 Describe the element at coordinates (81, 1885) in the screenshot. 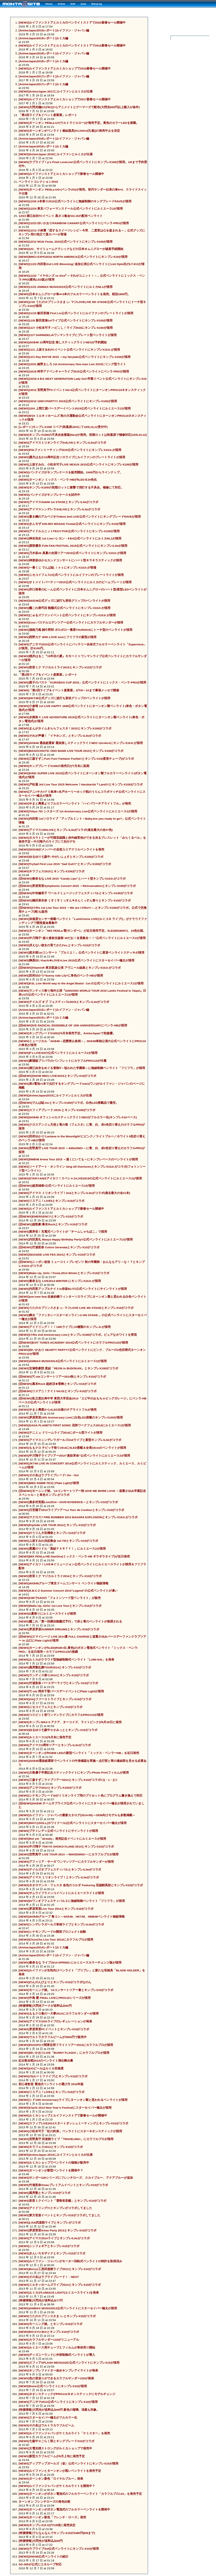

I see `[NEWS]ネオロマンス・フェスタ 金色のコルダ Featuring 至誠館高校とキンブレX10がコラボ` at that location.